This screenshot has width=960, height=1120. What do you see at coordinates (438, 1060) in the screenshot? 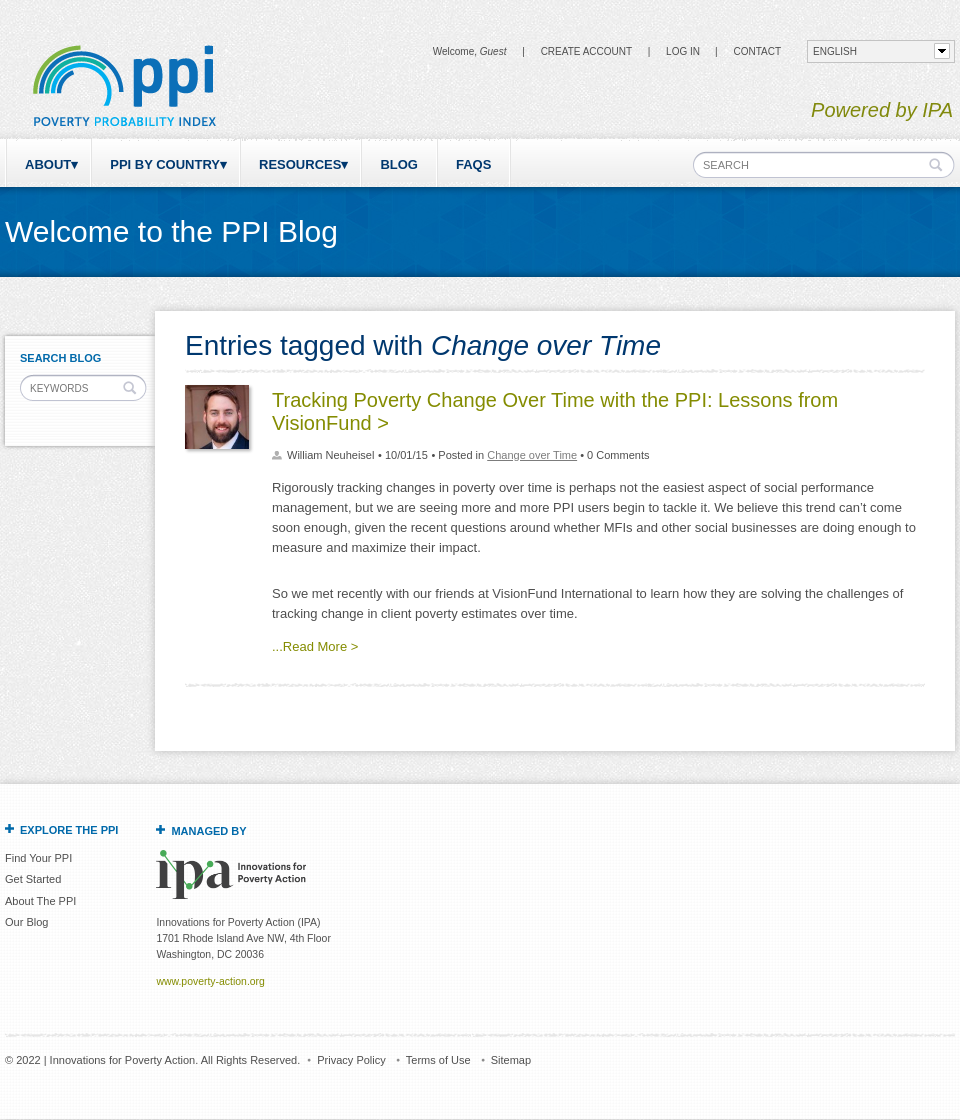
I see `Terms of Use` at bounding box center [438, 1060].